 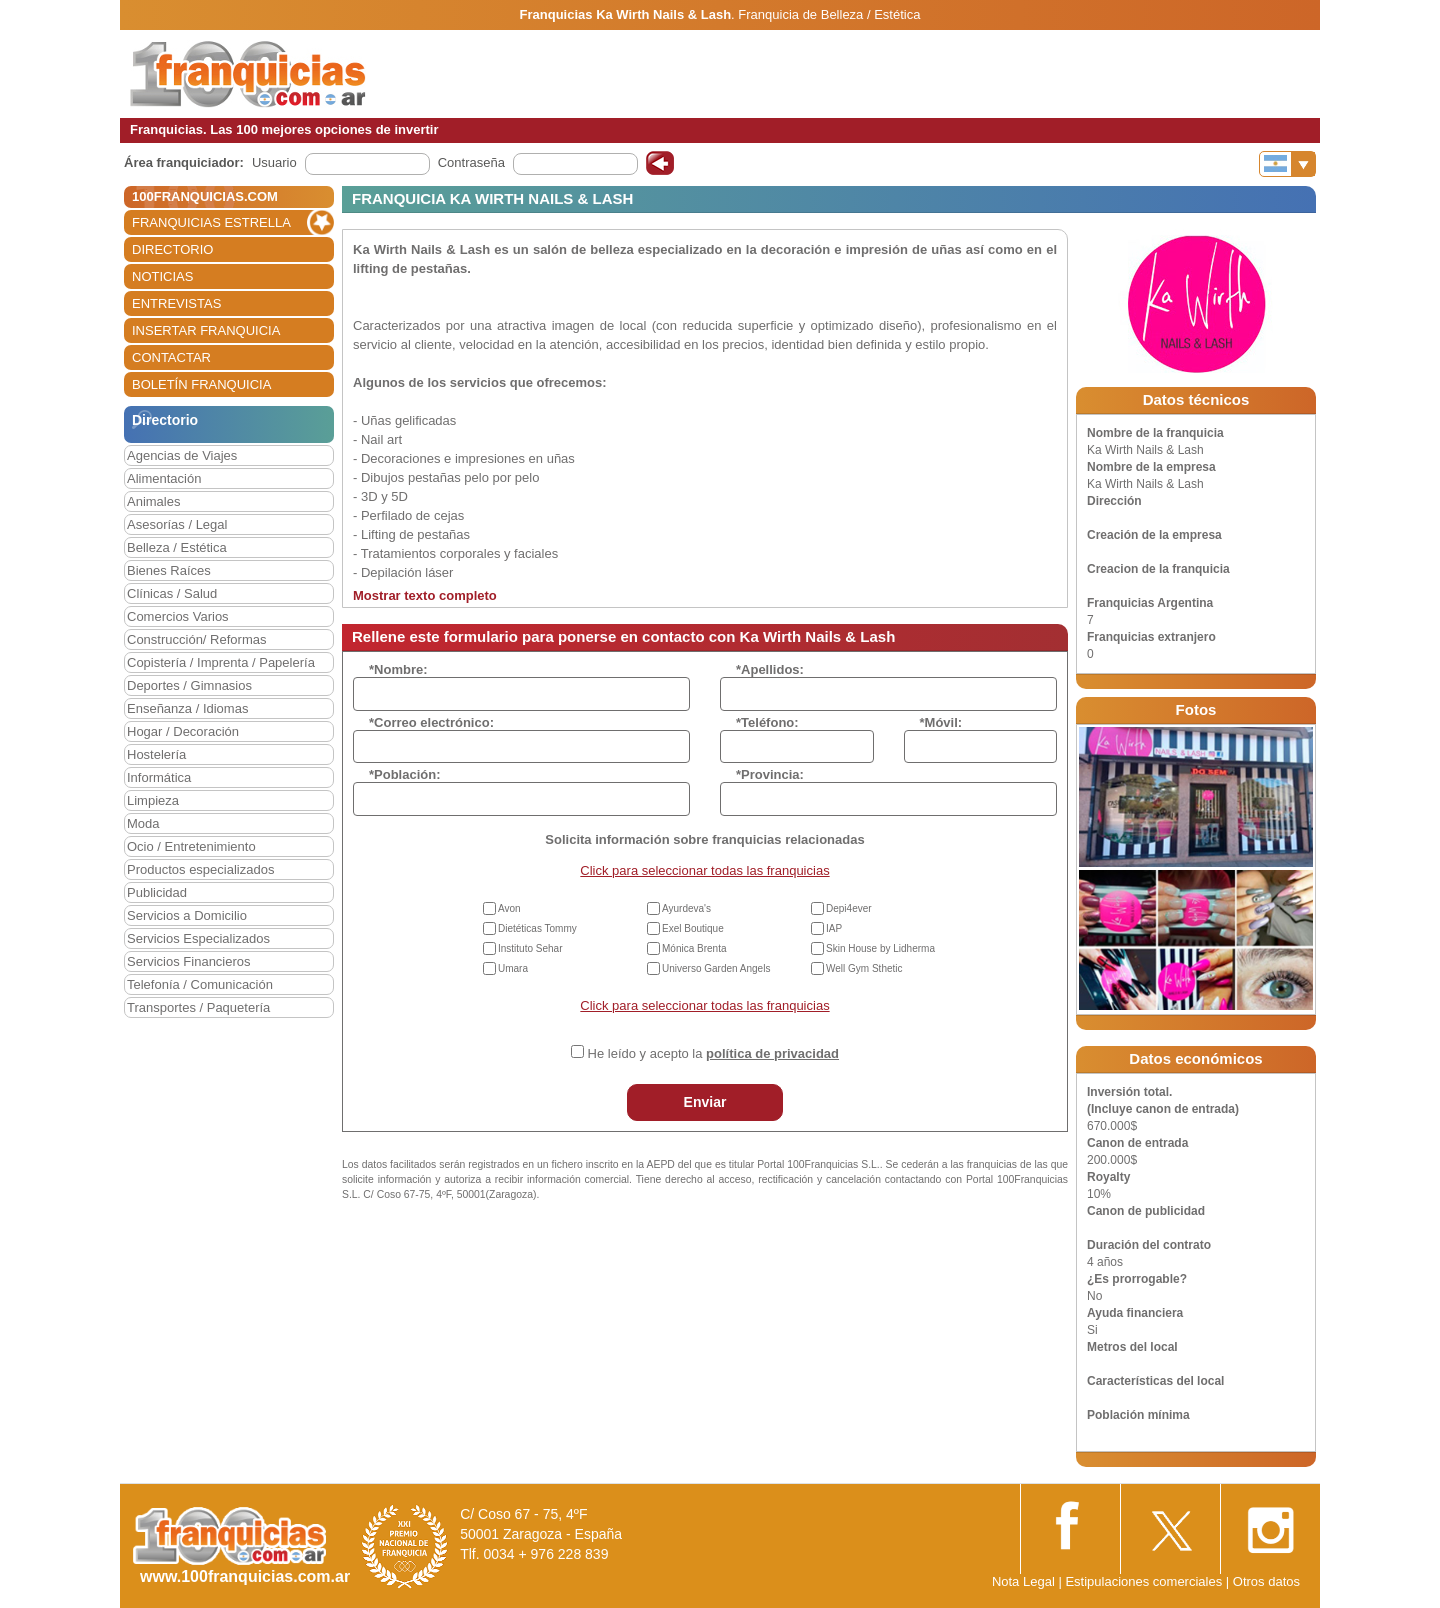 I want to click on Skin House by Lidherma, so click(x=880, y=948).